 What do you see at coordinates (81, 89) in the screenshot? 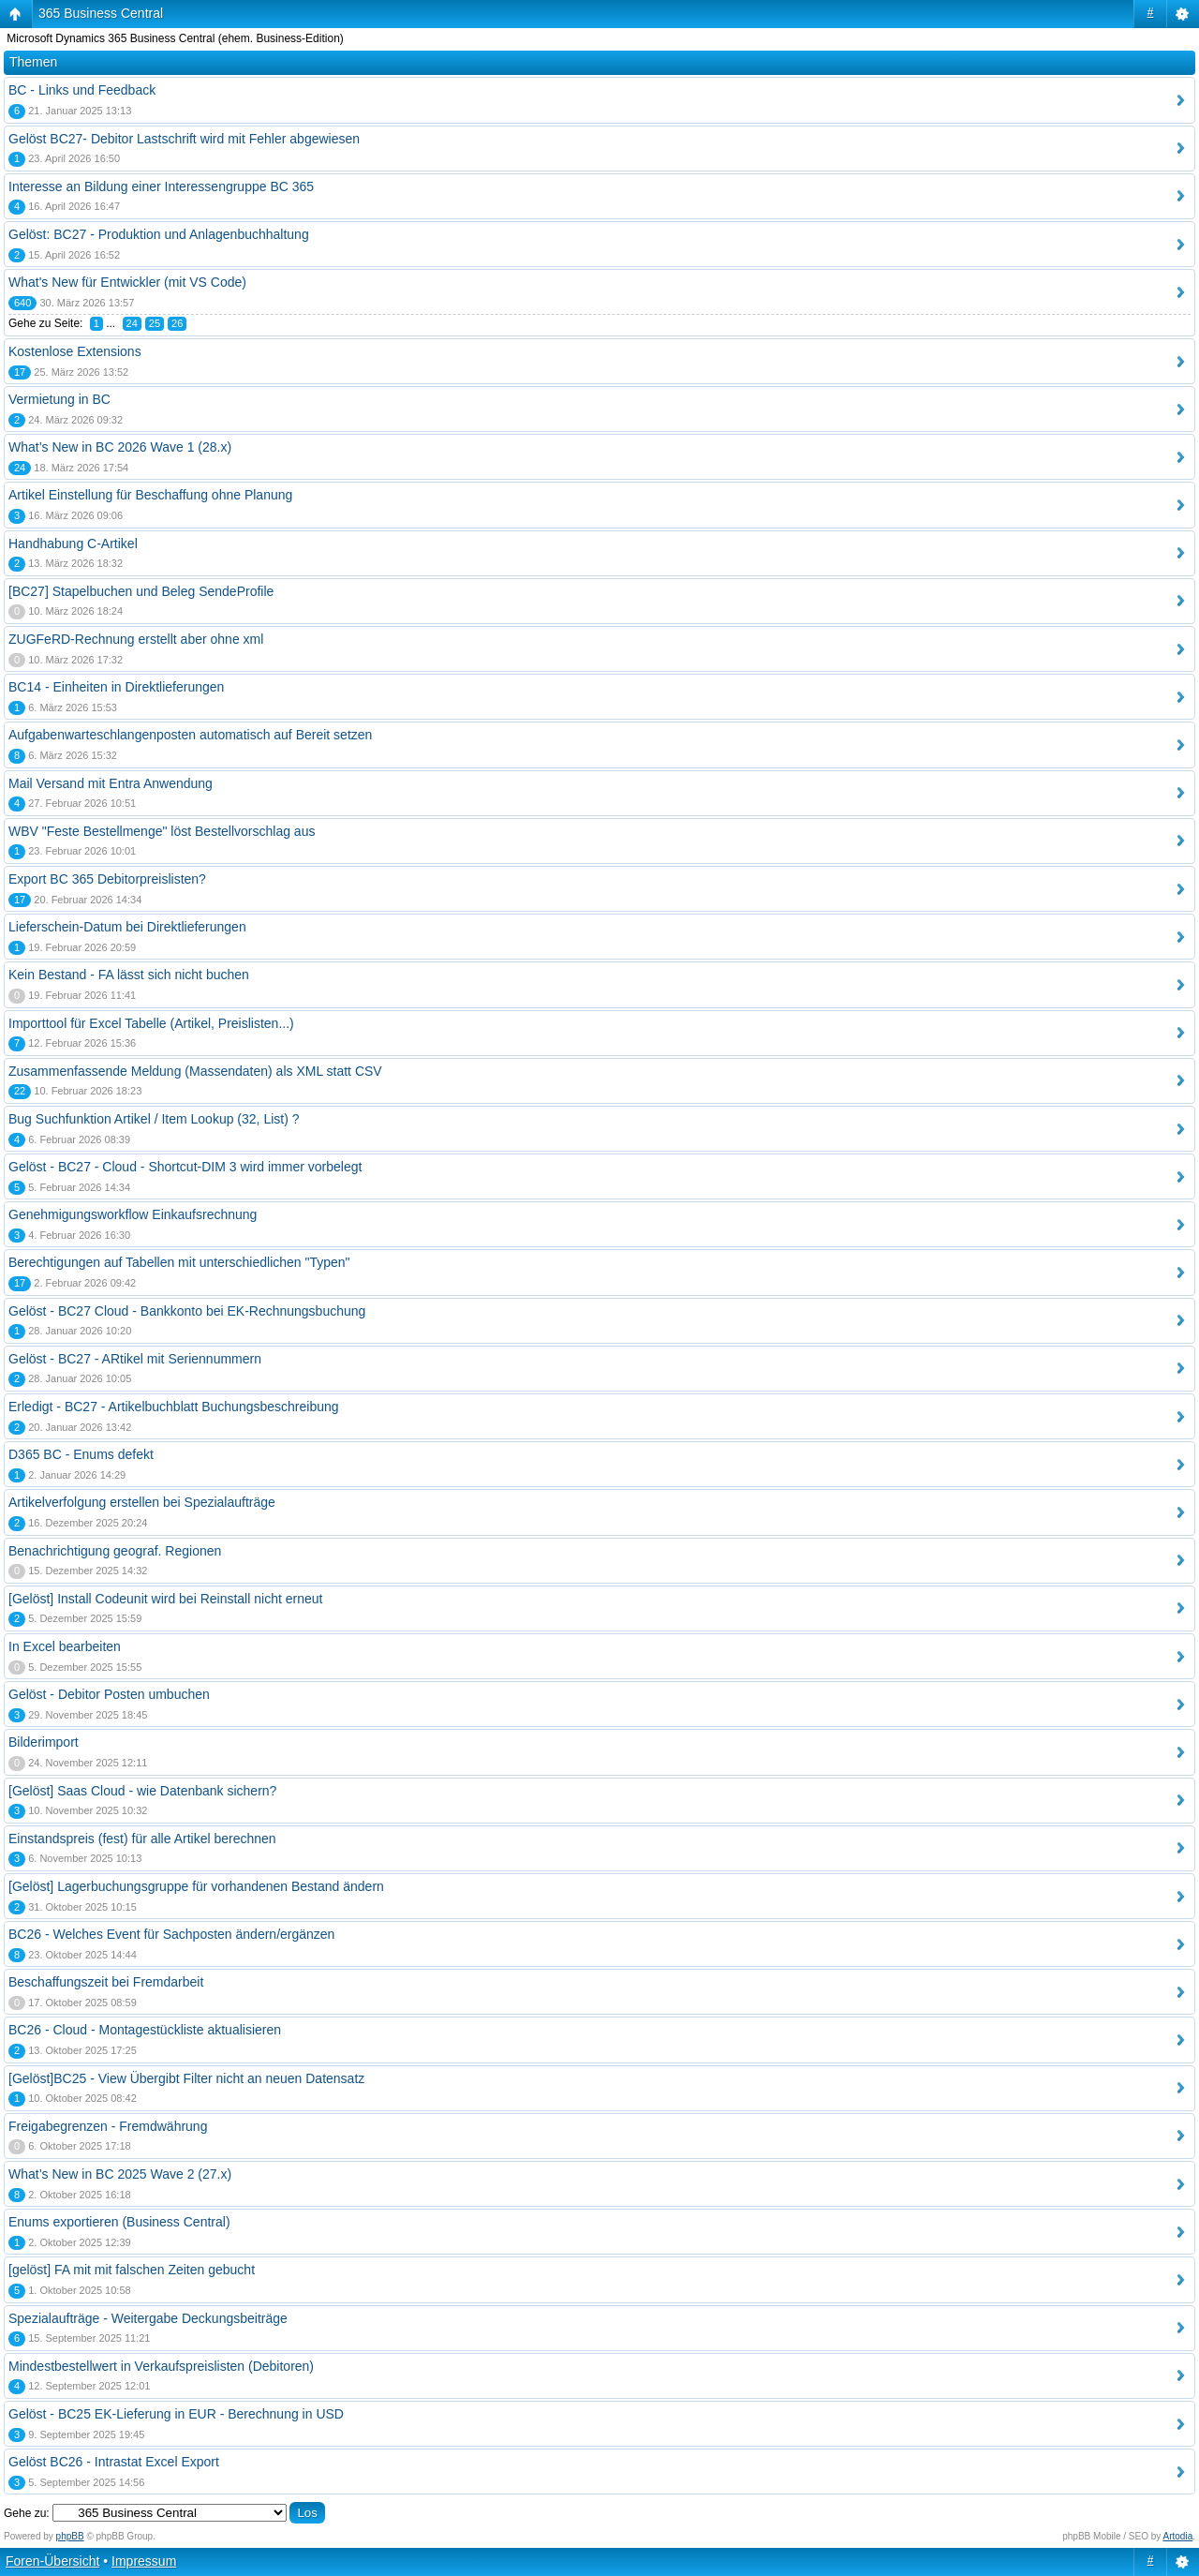
I see `BC - Links und Feedback` at bounding box center [81, 89].